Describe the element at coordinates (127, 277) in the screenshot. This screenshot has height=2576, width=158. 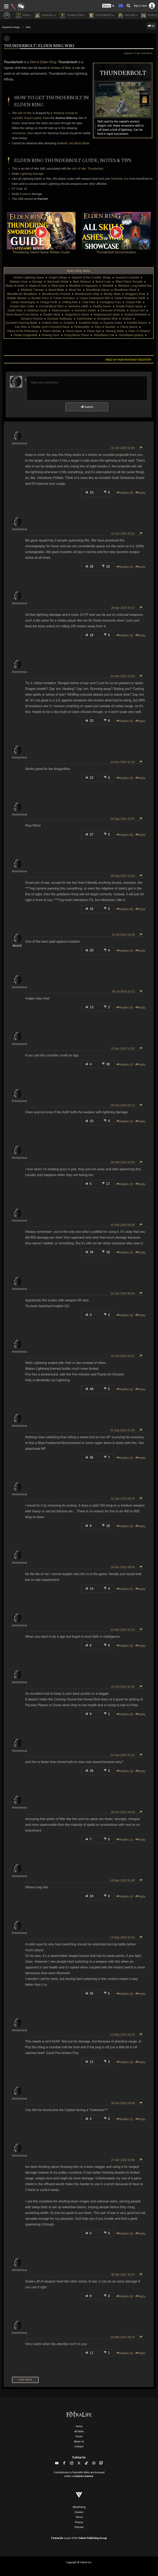
I see `Assassin's Gambit` at that location.